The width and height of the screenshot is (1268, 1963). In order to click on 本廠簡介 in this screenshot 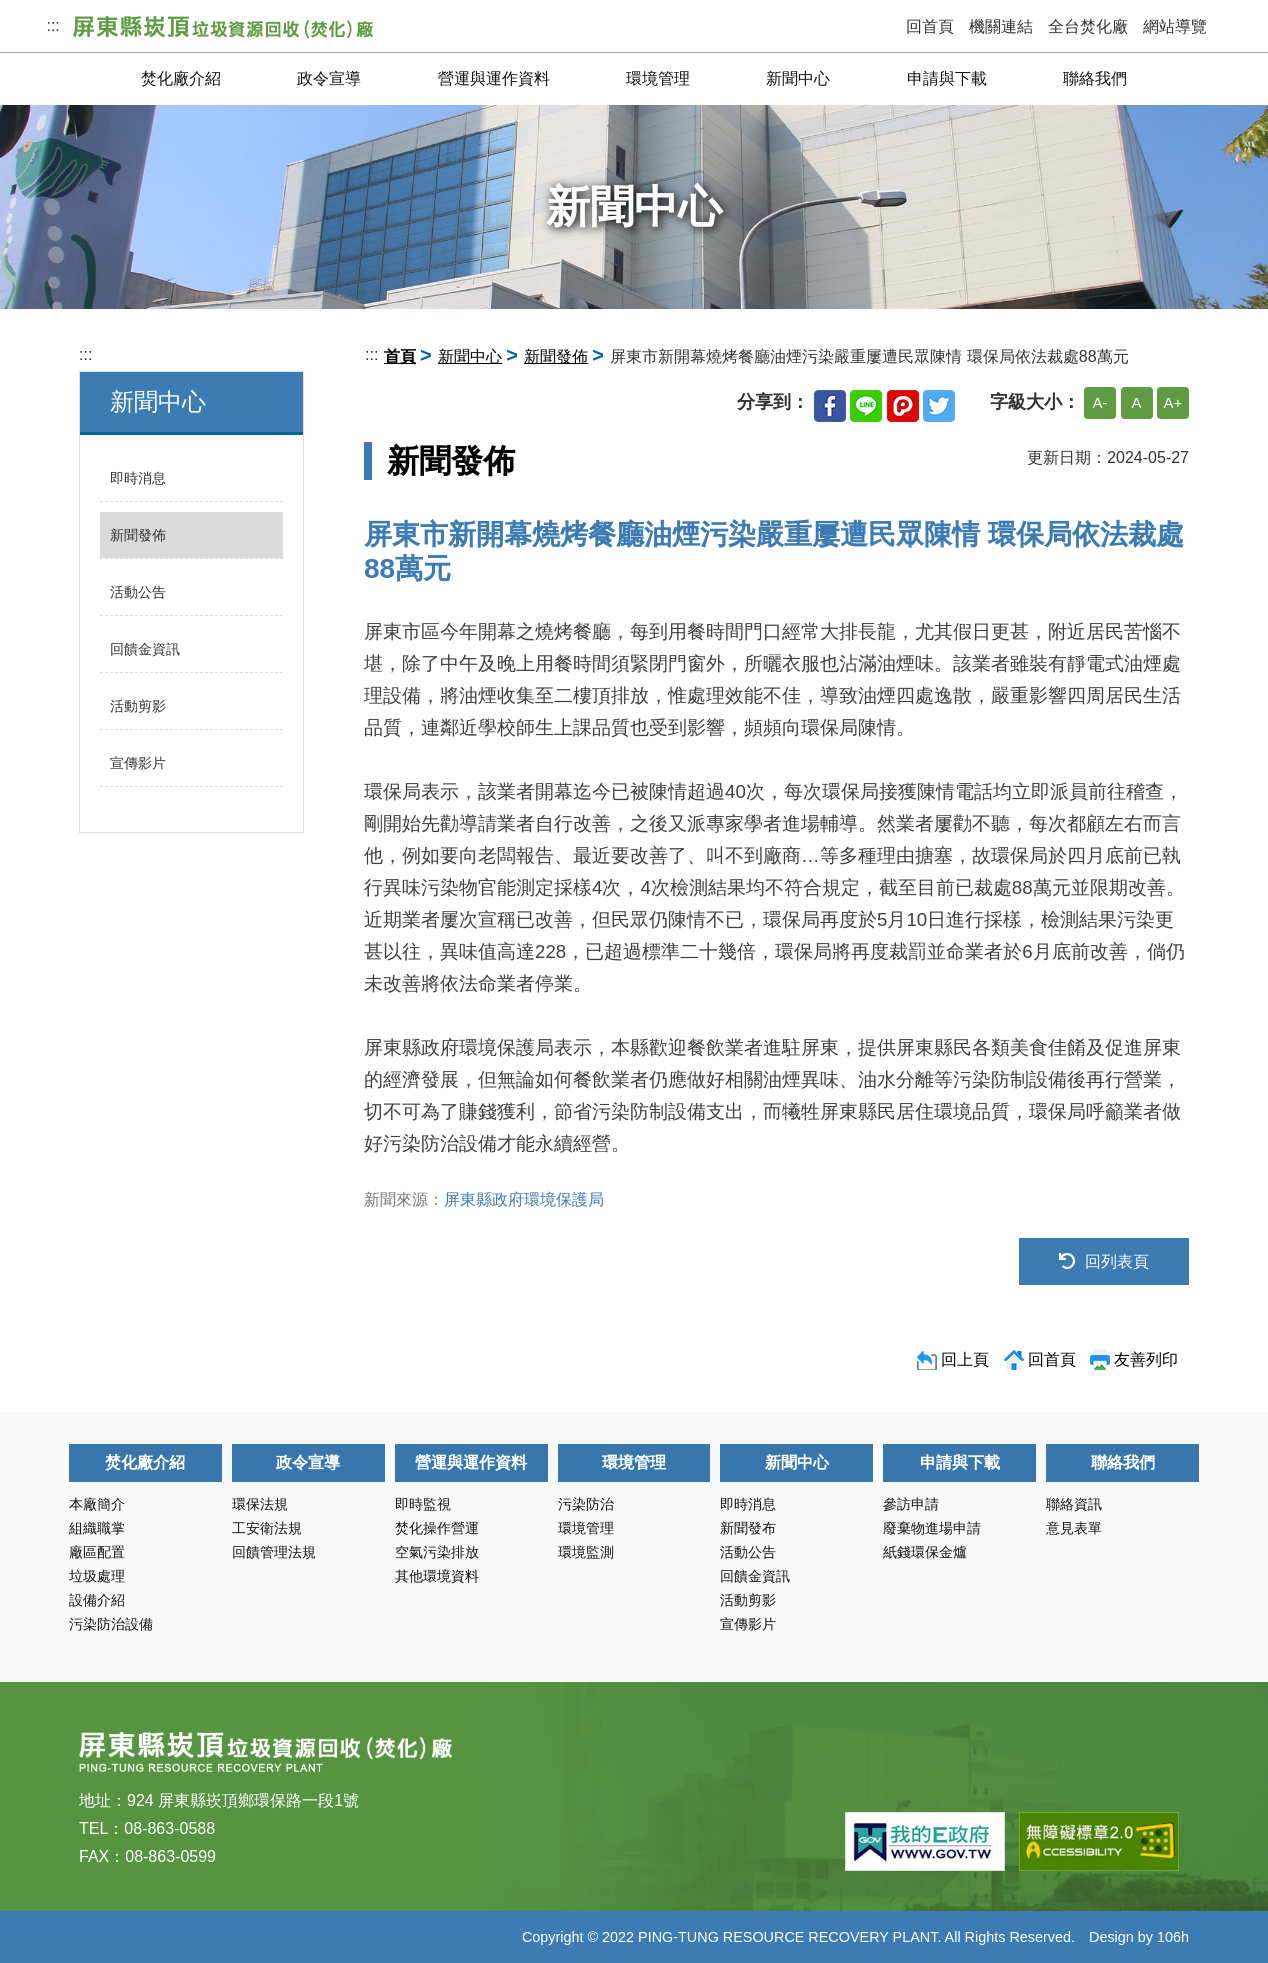, I will do `click(97, 1504)`.